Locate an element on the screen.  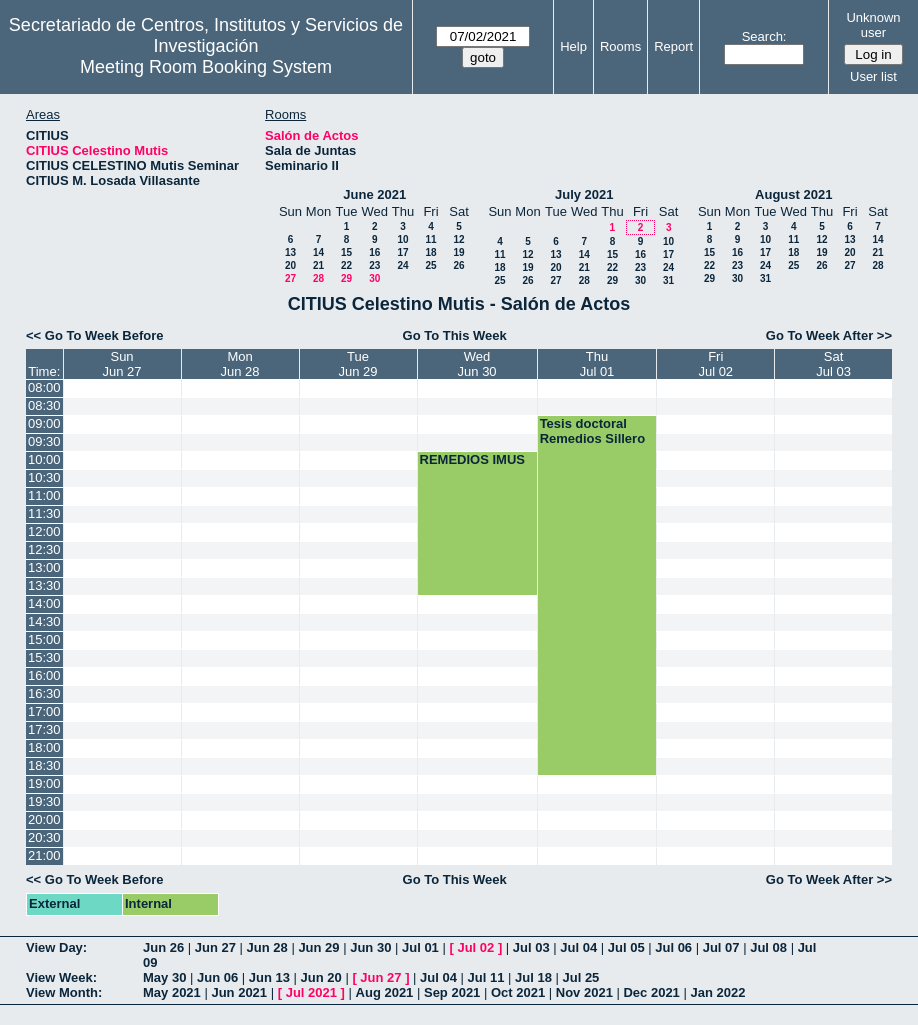
ThuJul 01 is located at coordinates (597, 364).